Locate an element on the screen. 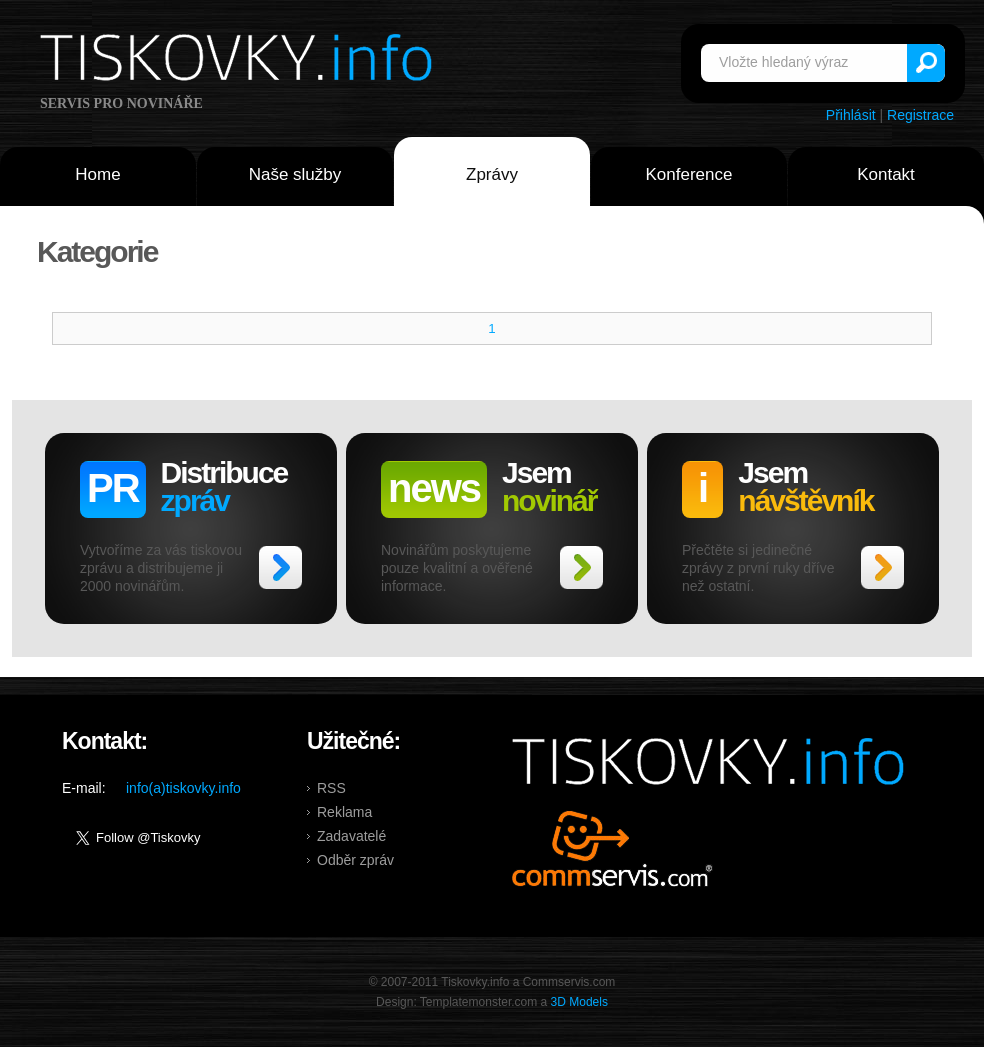  >> is located at coordinates (280, 567).